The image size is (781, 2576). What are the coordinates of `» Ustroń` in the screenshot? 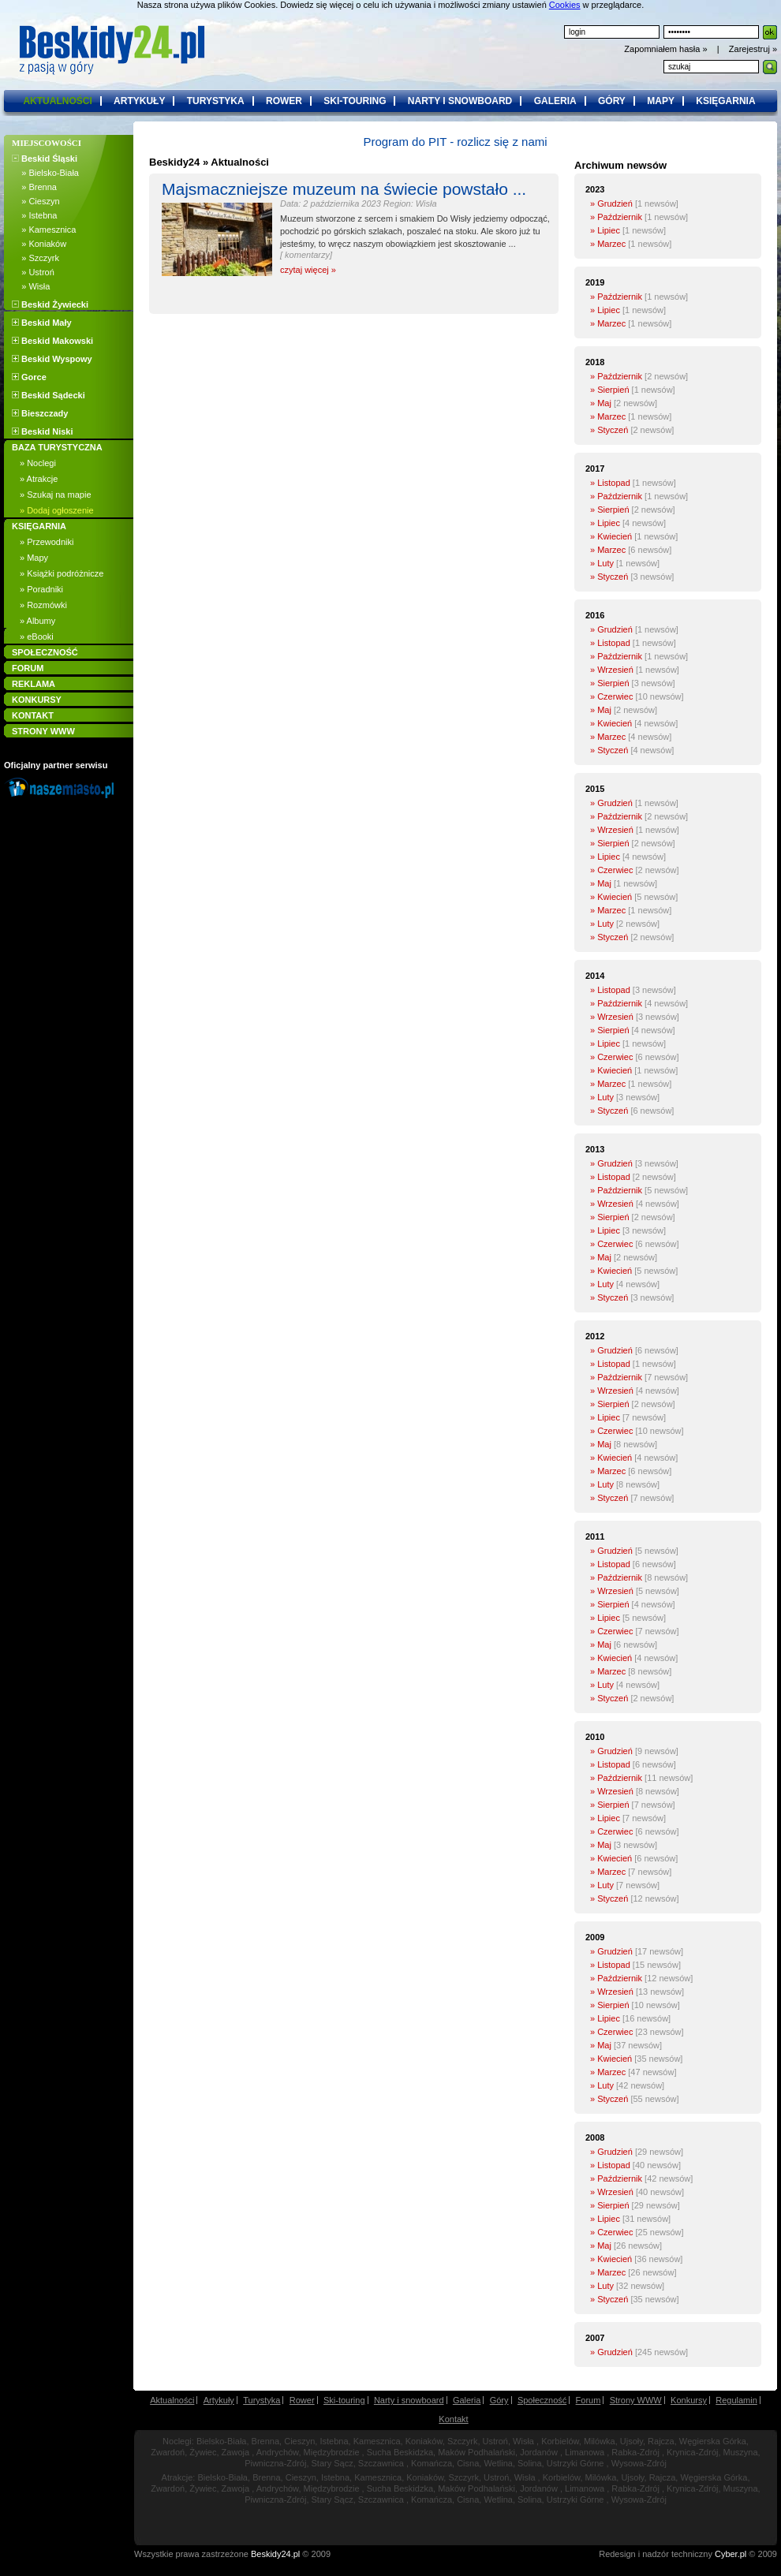 It's located at (33, 272).